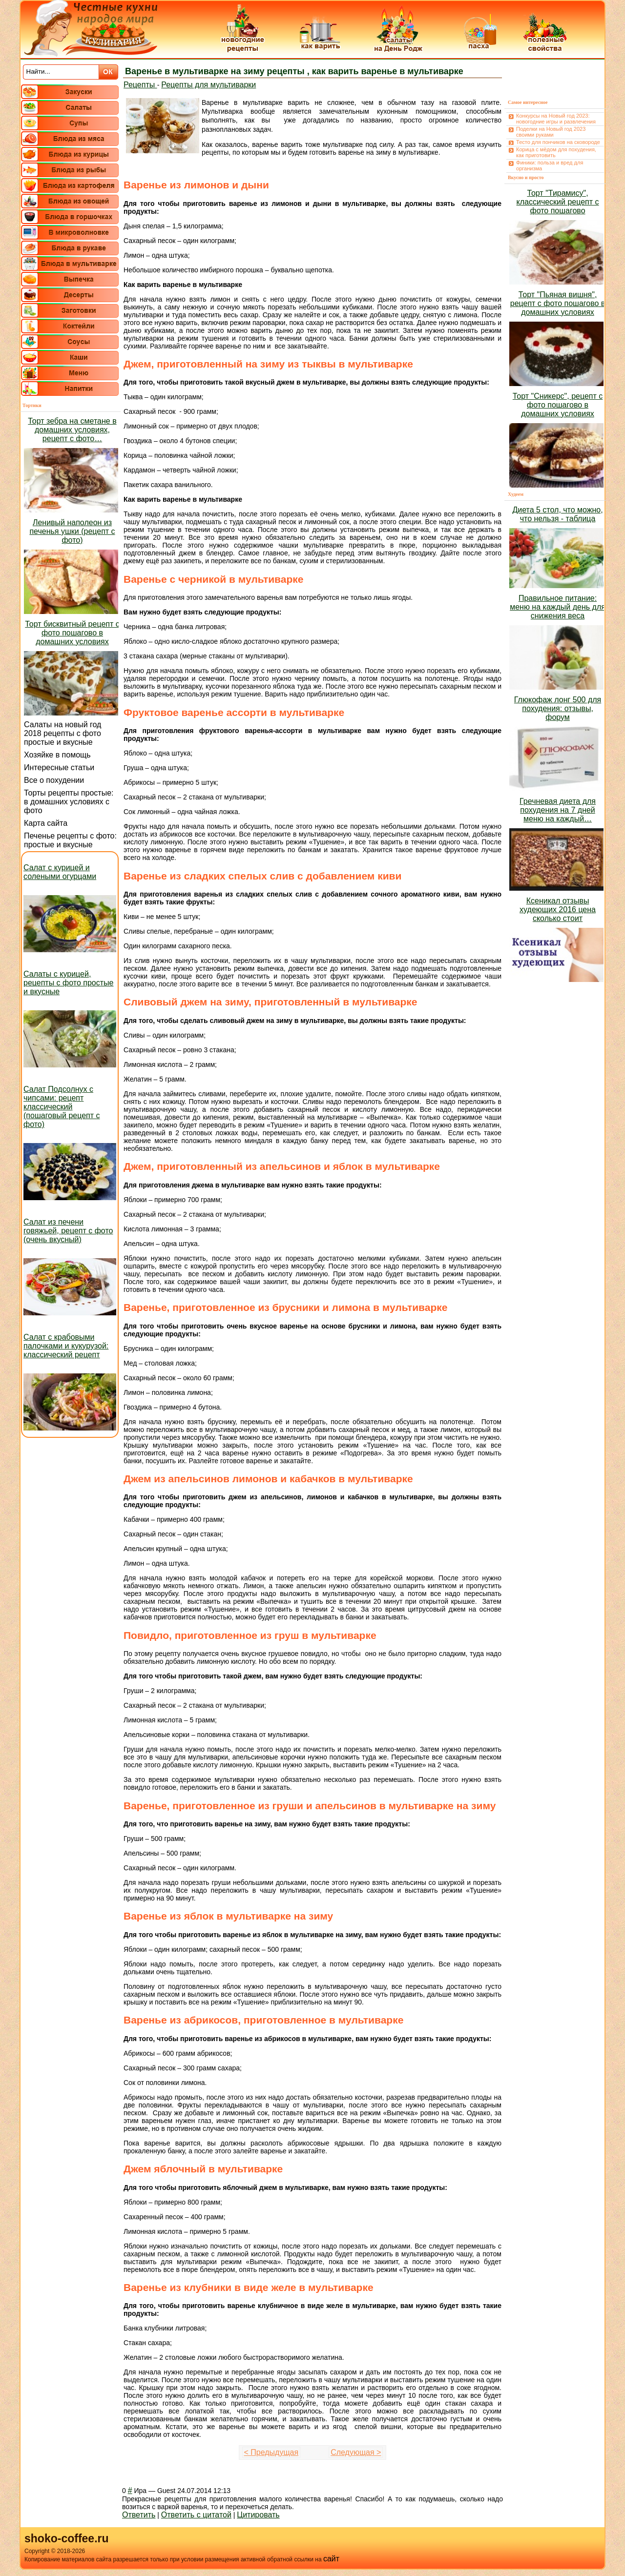 The height and width of the screenshot is (2576, 625). Describe the element at coordinates (62, 733) in the screenshot. I see `Салаты на новый год 2018 рецепты с фото простые и вкусные` at that location.